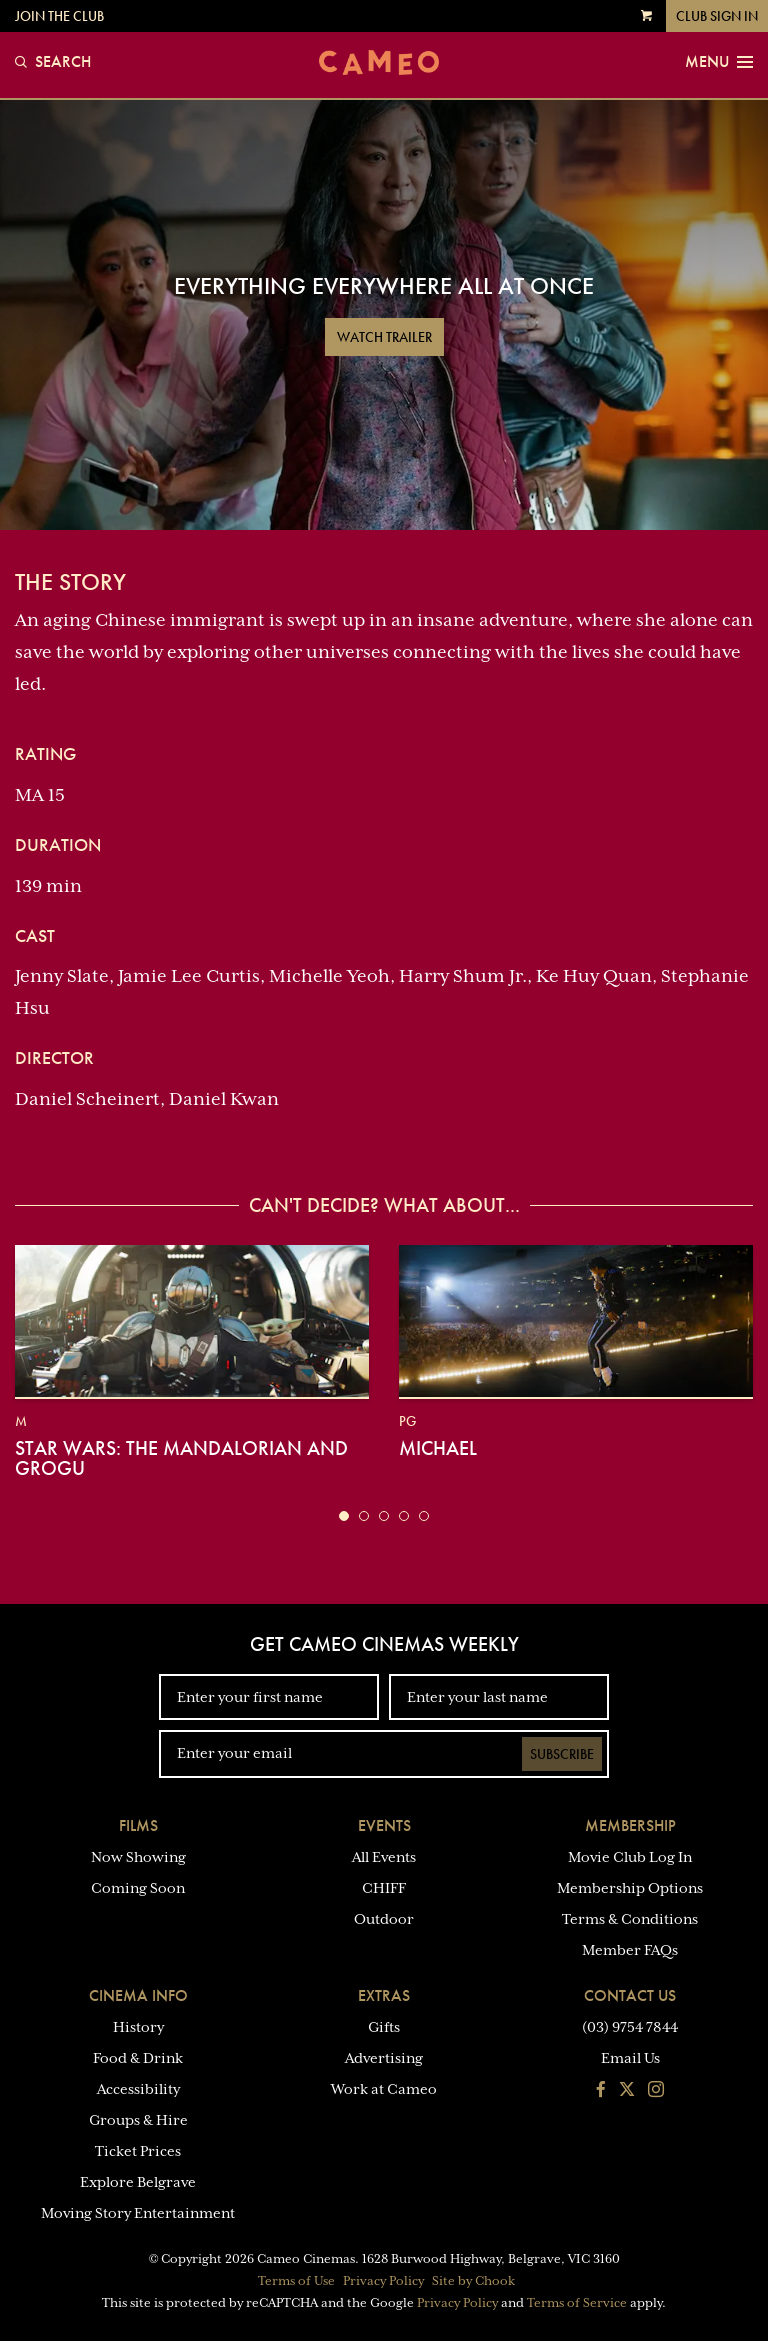  What do you see at coordinates (384, 2089) in the screenshot?
I see `Work at Cameo` at bounding box center [384, 2089].